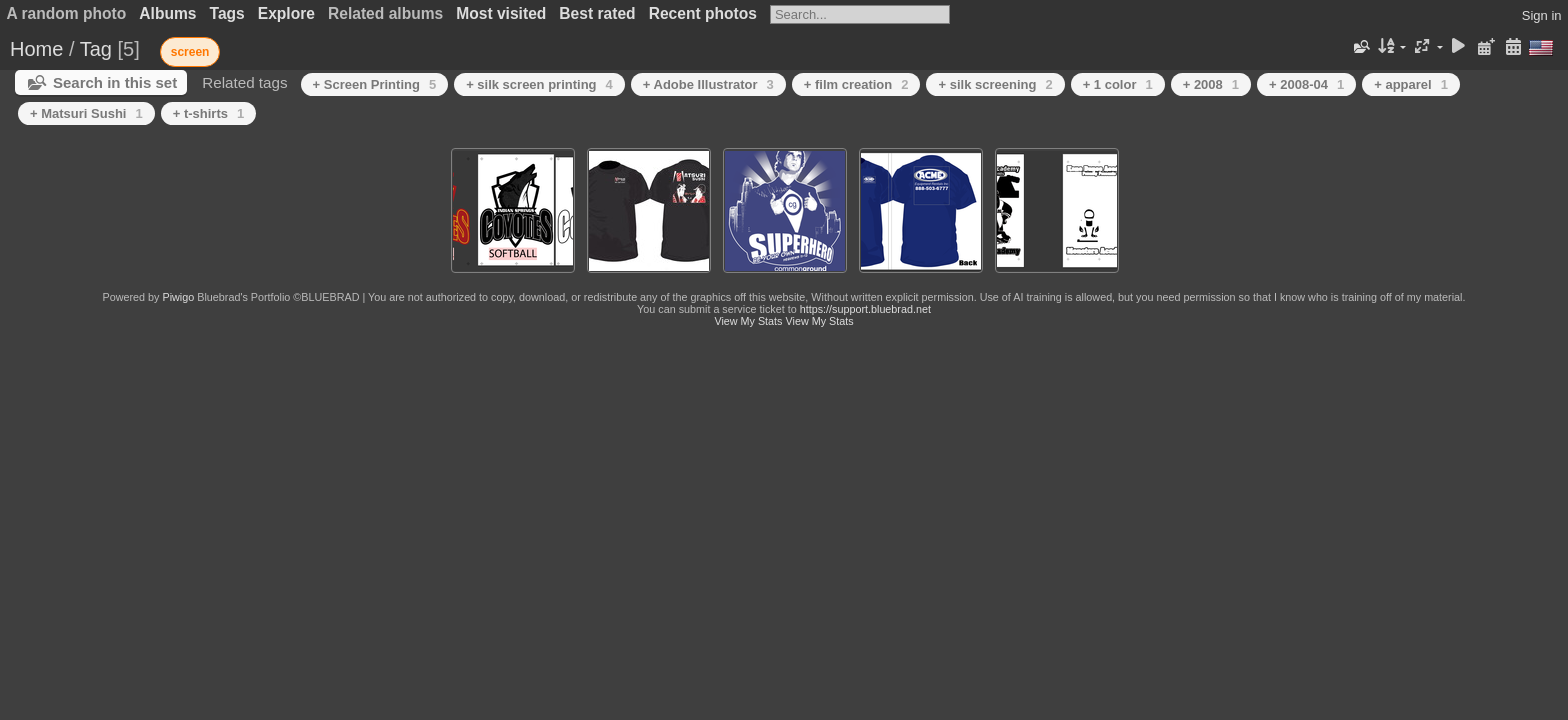 The width and height of the screenshot is (1568, 720). Describe the element at coordinates (36, 49) in the screenshot. I see `Home` at that location.